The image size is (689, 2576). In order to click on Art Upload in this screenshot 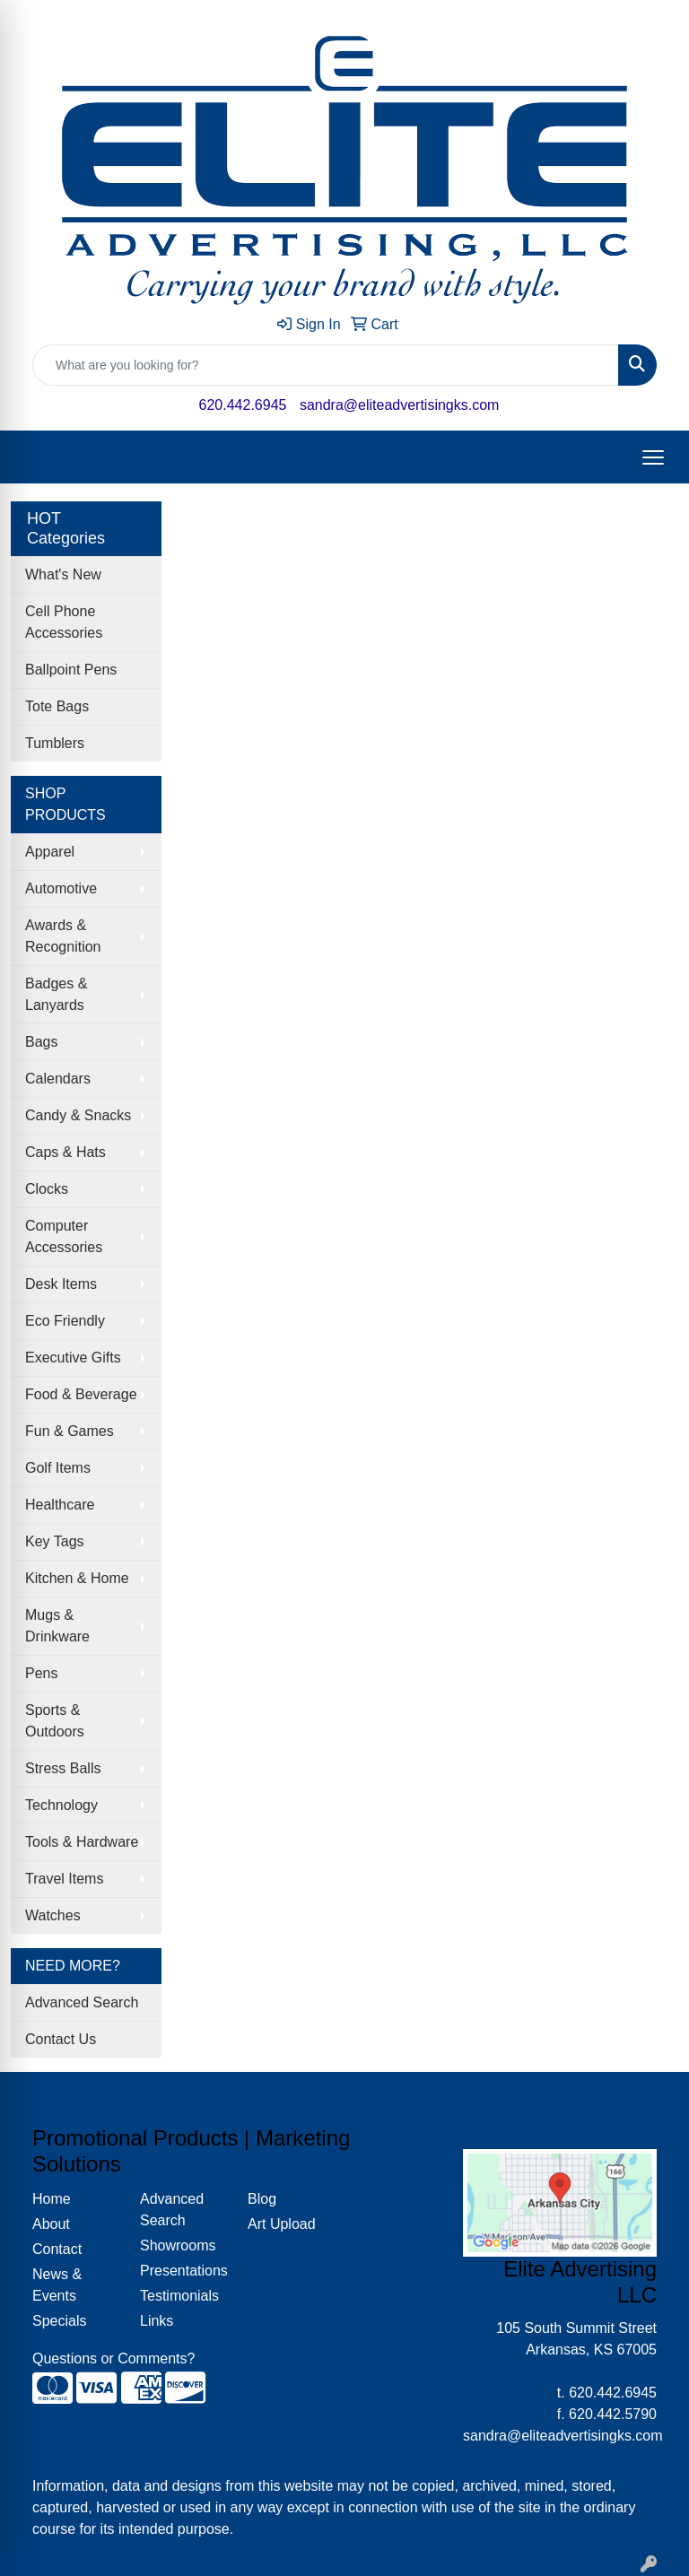, I will do `click(282, 2224)`.